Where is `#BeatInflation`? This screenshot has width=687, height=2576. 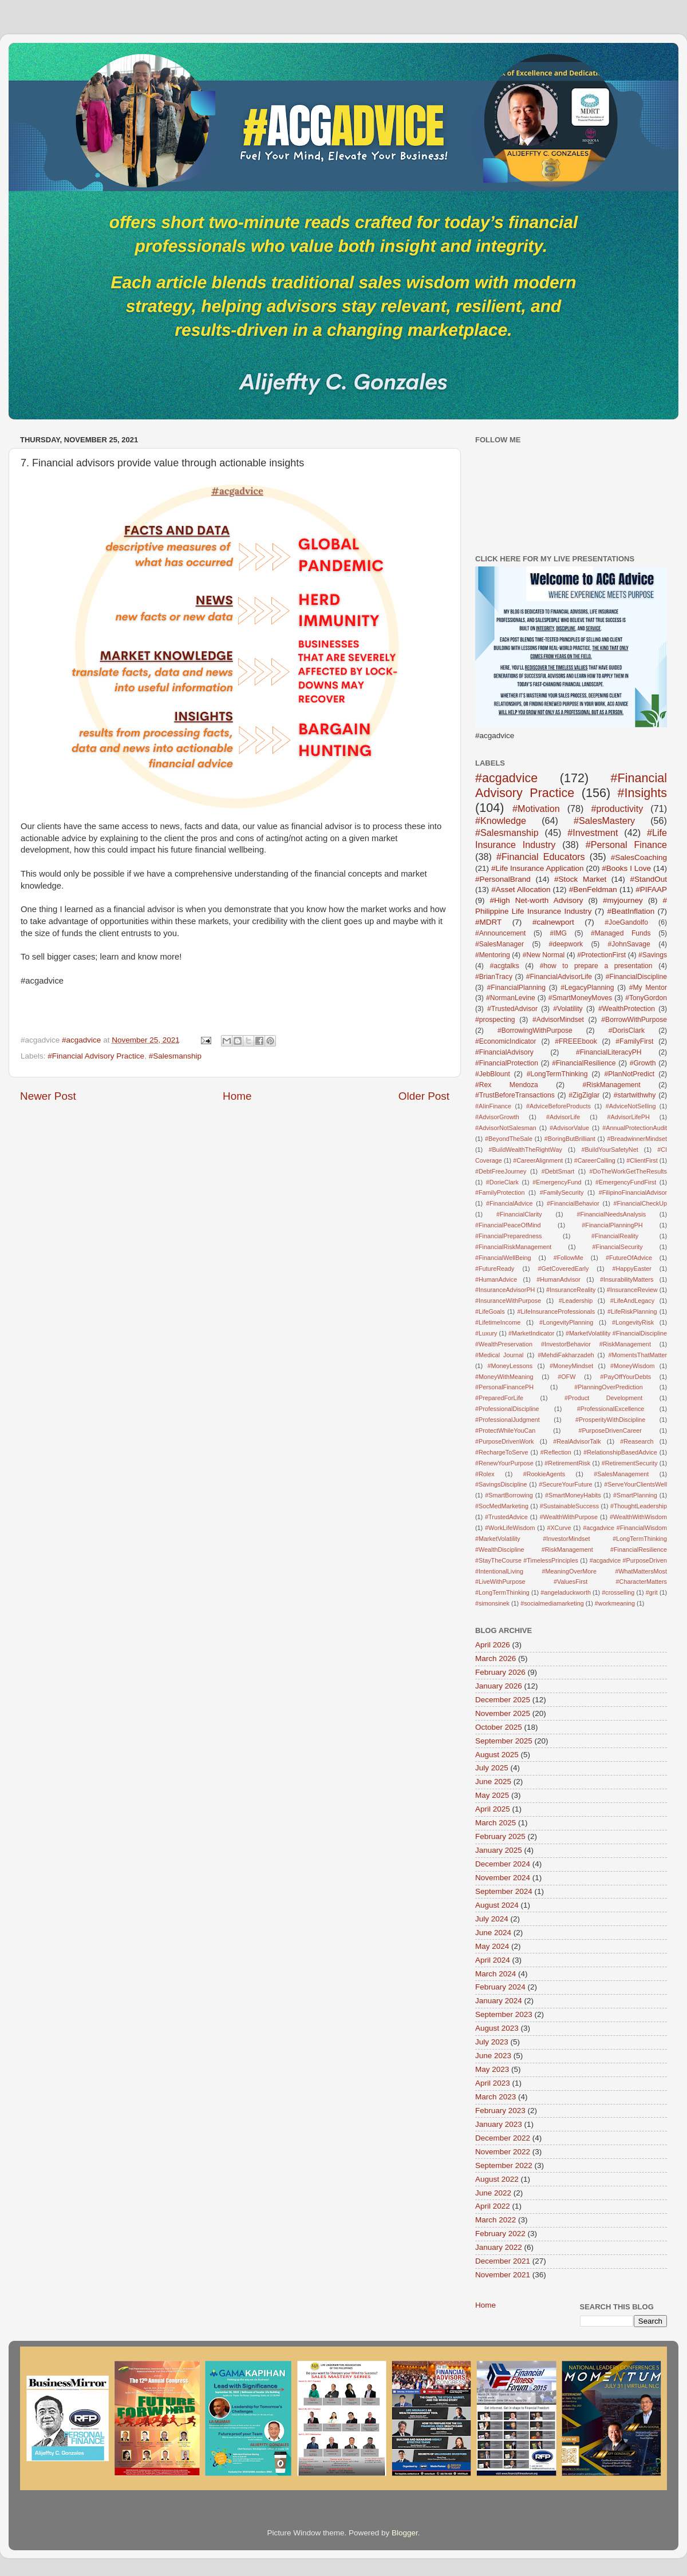 #BeatInflation is located at coordinates (631, 911).